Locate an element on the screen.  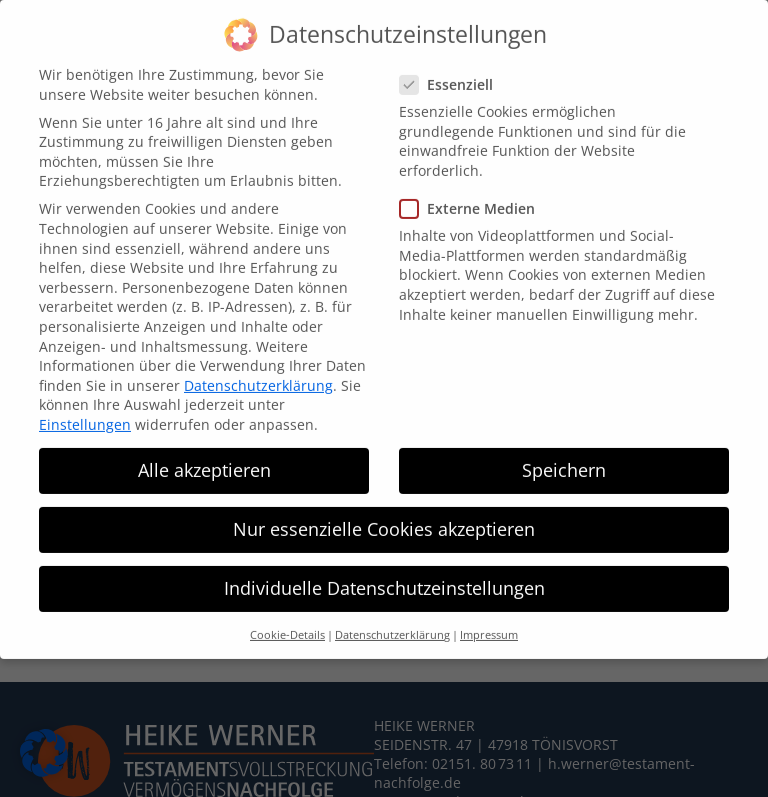
Impressum [button] is located at coordinates (489, 613).